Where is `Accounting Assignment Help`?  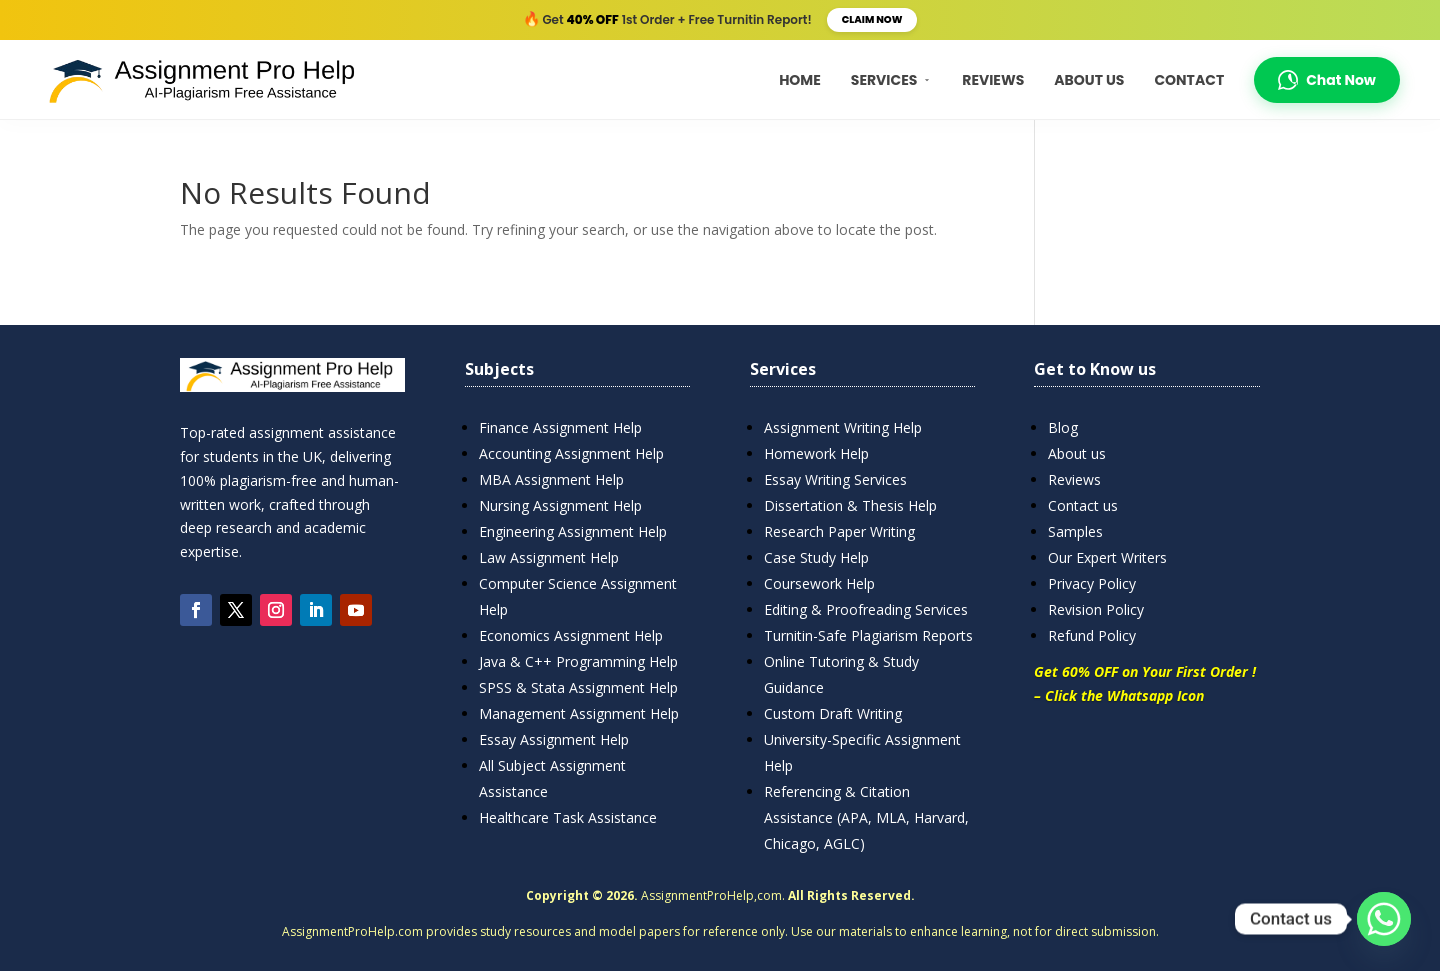 Accounting Assignment Help is located at coordinates (571, 453).